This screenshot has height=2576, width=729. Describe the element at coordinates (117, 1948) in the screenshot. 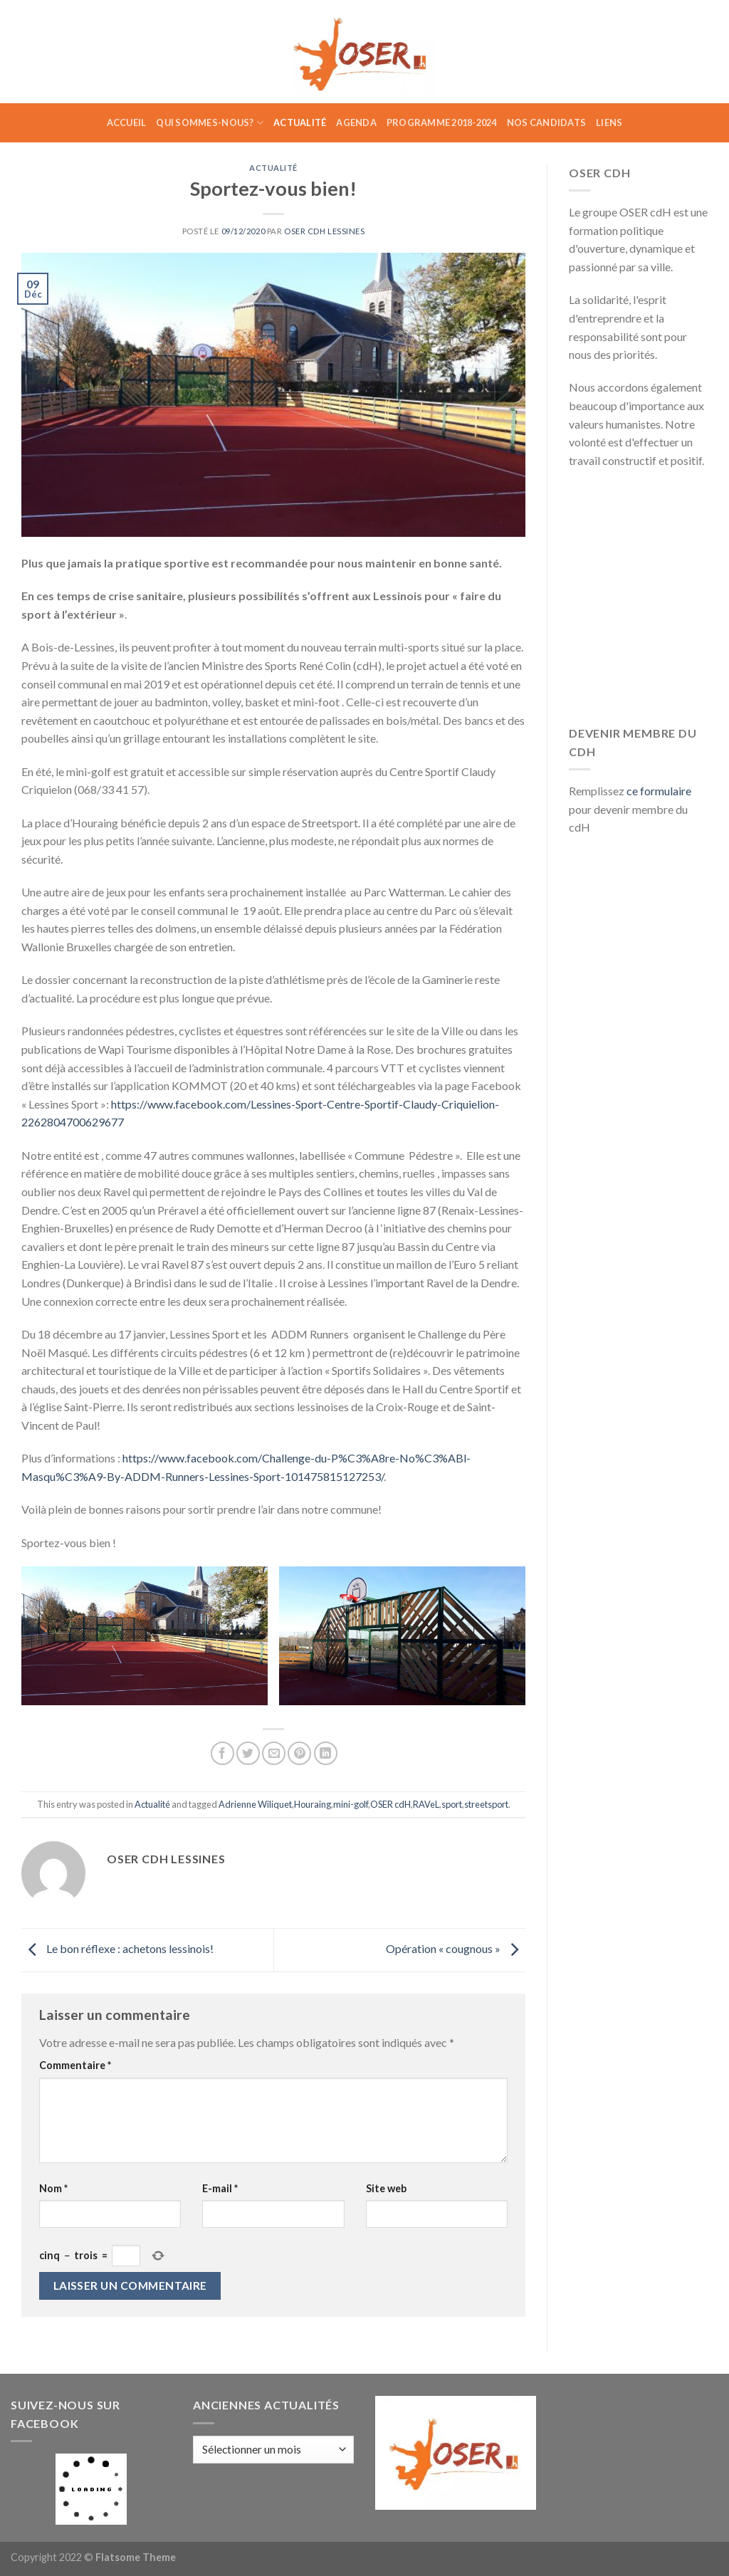

I see `Le bon réflexe : achetons lessinois!` at that location.